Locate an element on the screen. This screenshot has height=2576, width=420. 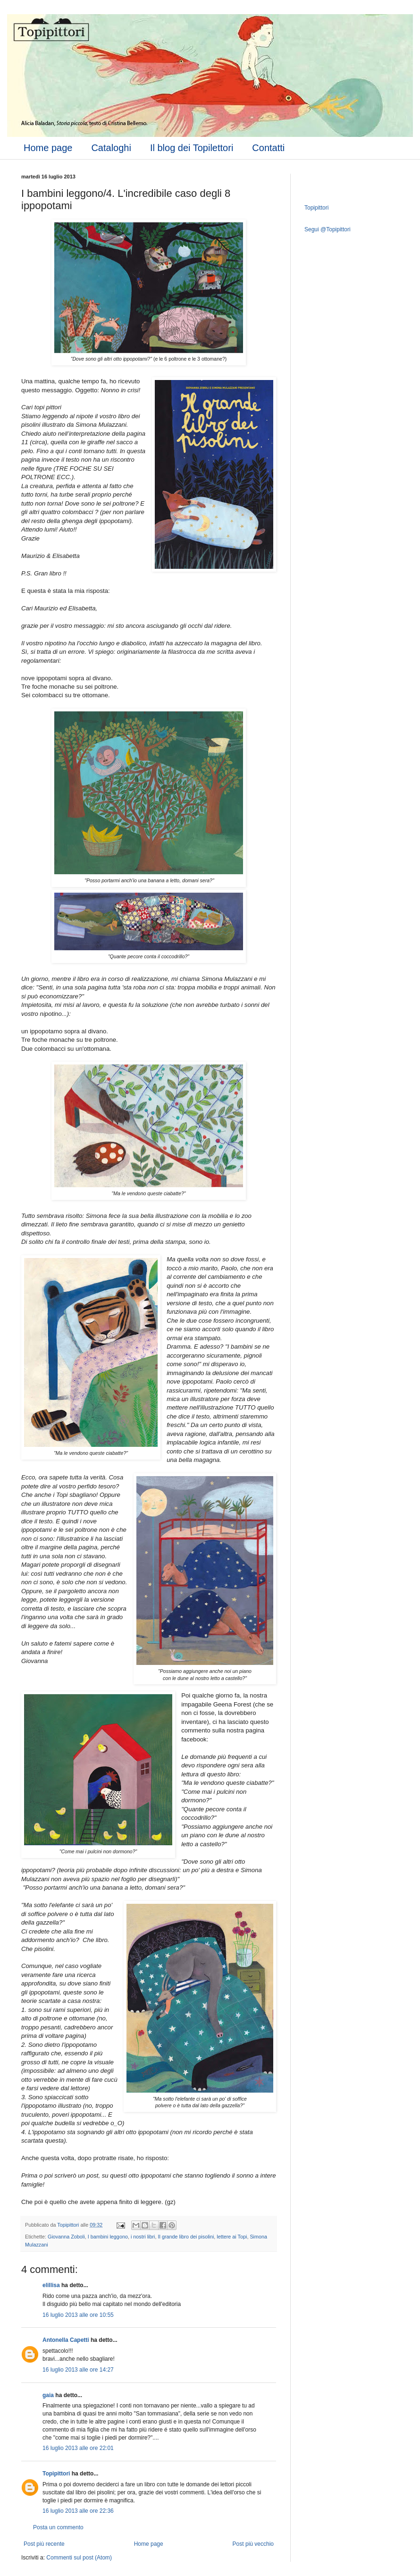
Il grande libro dei pisolini is located at coordinates (186, 2236).